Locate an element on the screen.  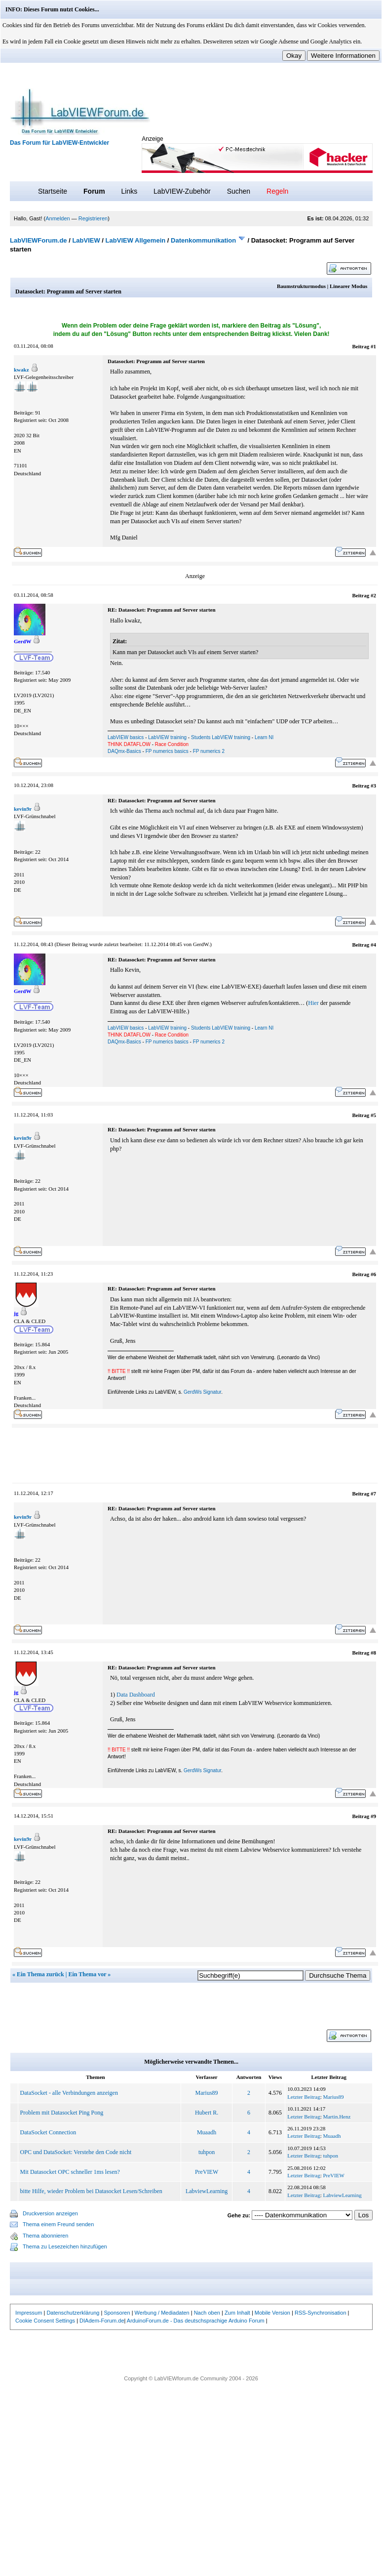
Datenkommunikation is located at coordinates (203, 240).